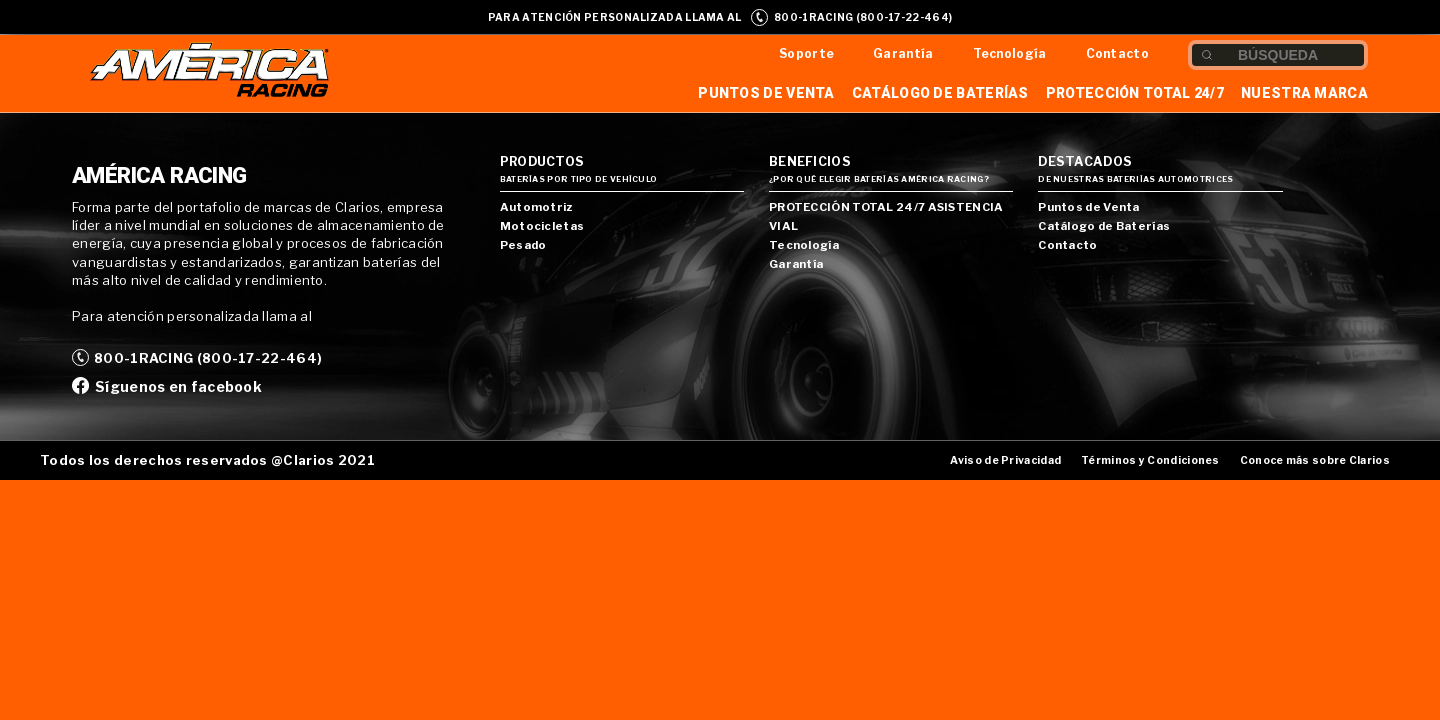 The width and height of the screenshot is (1440, 720). I want to click on Nuestra Marca, so click(1304, 93).